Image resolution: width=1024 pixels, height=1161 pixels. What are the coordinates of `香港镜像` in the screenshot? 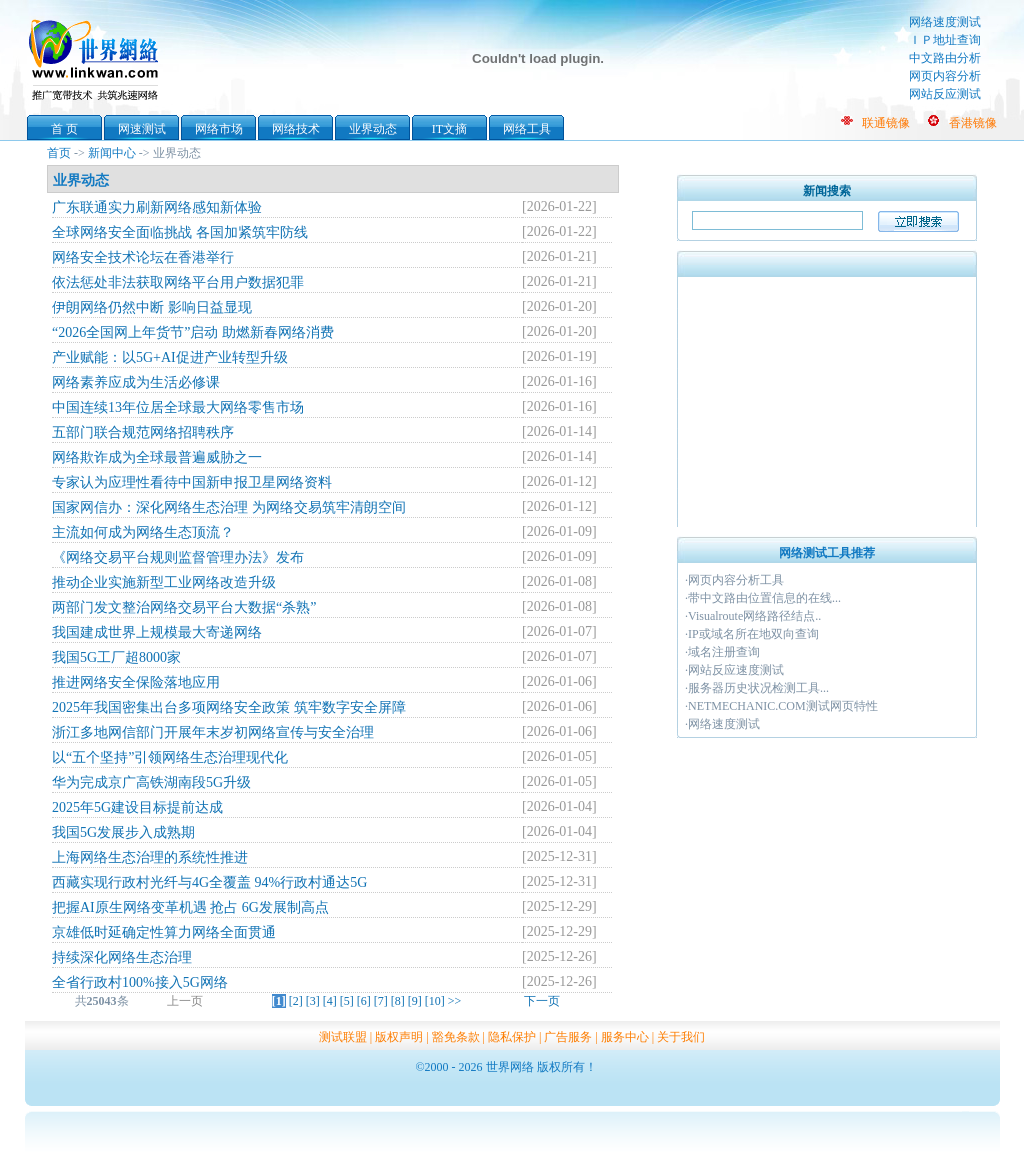 It's located at (973, 123).